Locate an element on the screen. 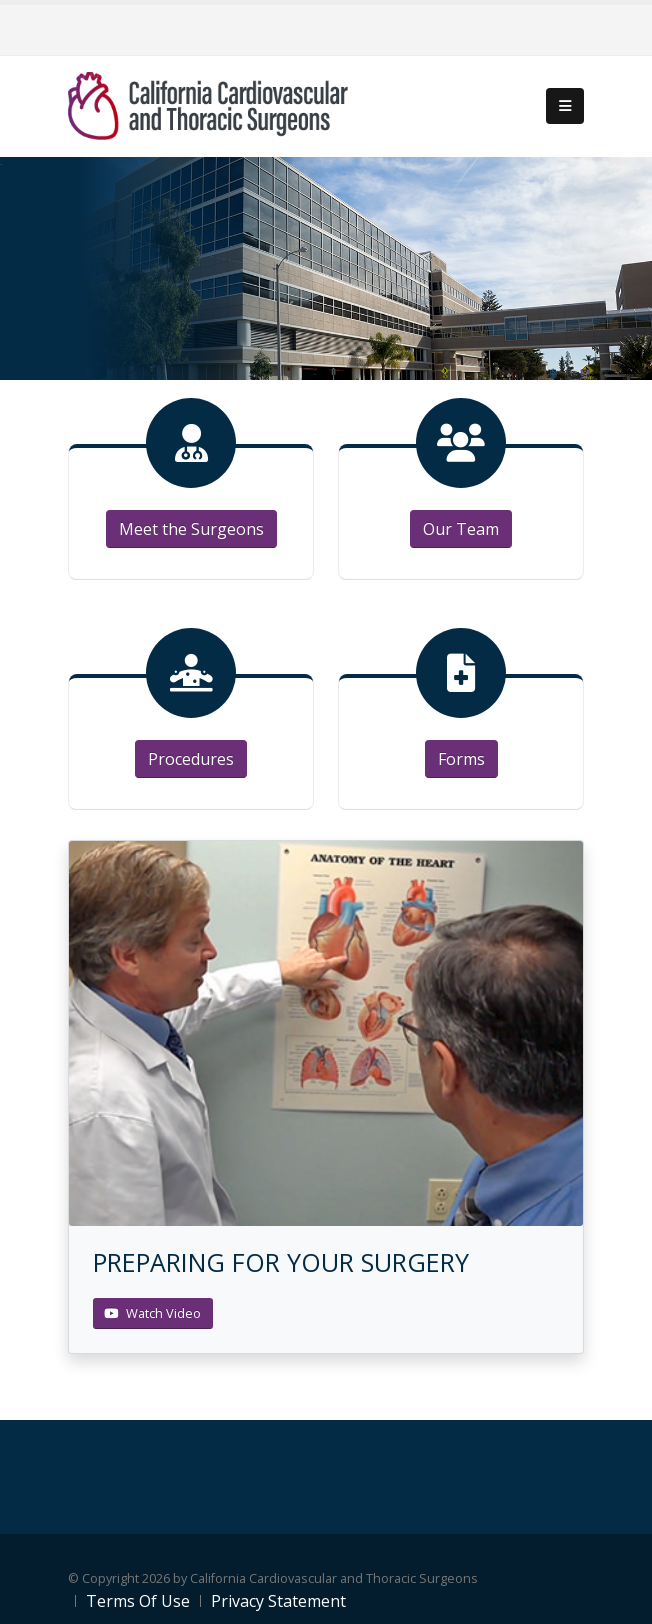 This screenshot has height=1624, width=652. Forms is located at coordinates (461, 759).